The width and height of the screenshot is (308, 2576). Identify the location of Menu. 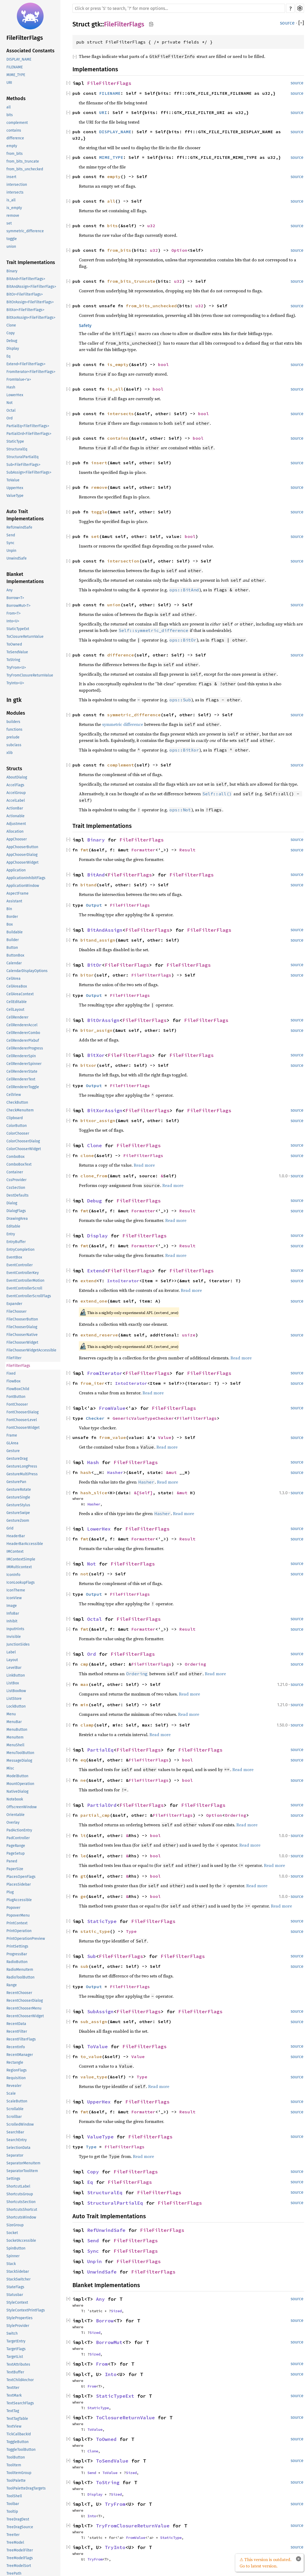
(11, 1714).